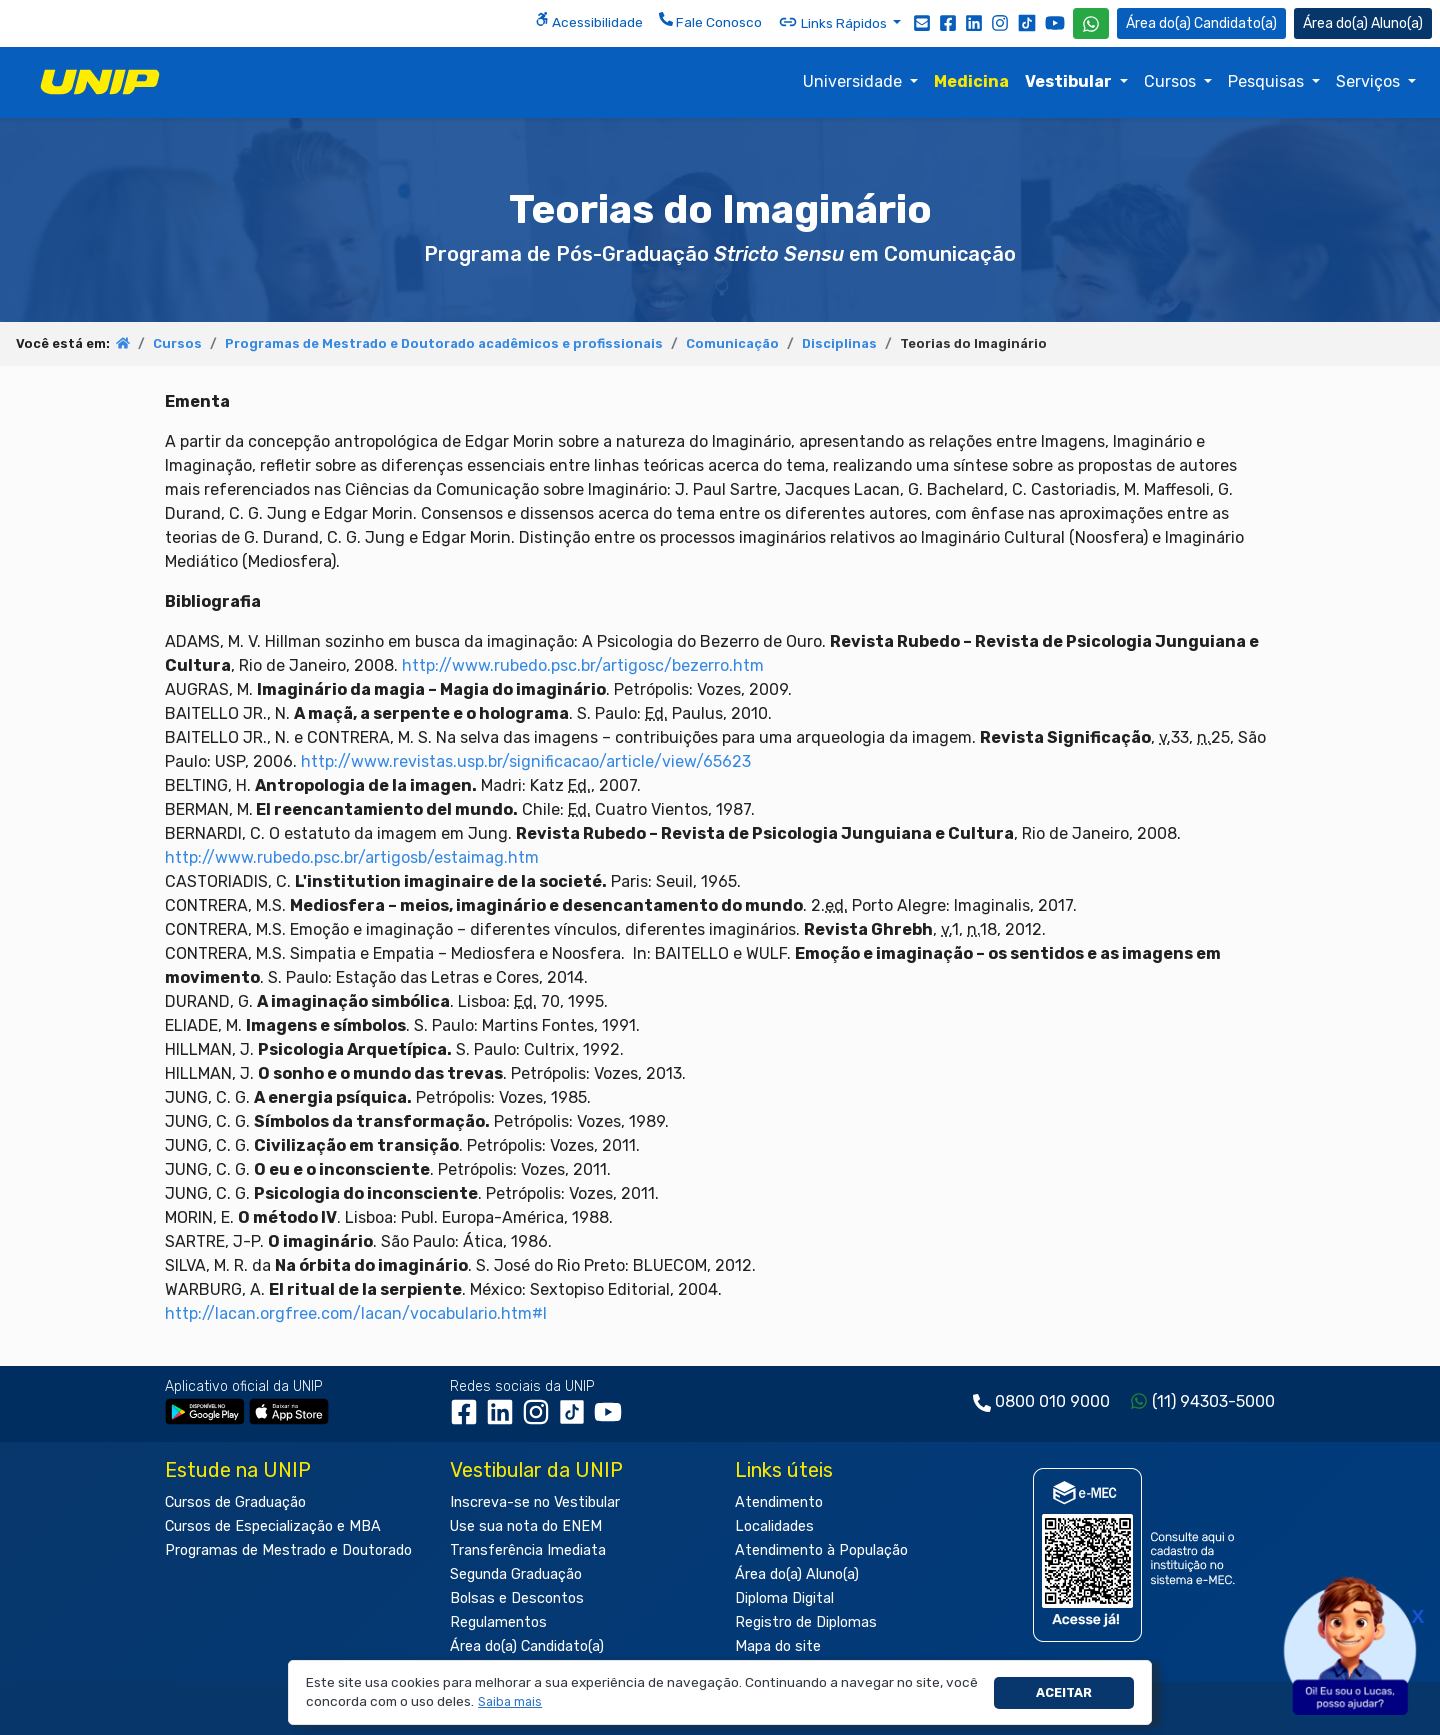  I want to click on Localidades, so click(774, 1526).